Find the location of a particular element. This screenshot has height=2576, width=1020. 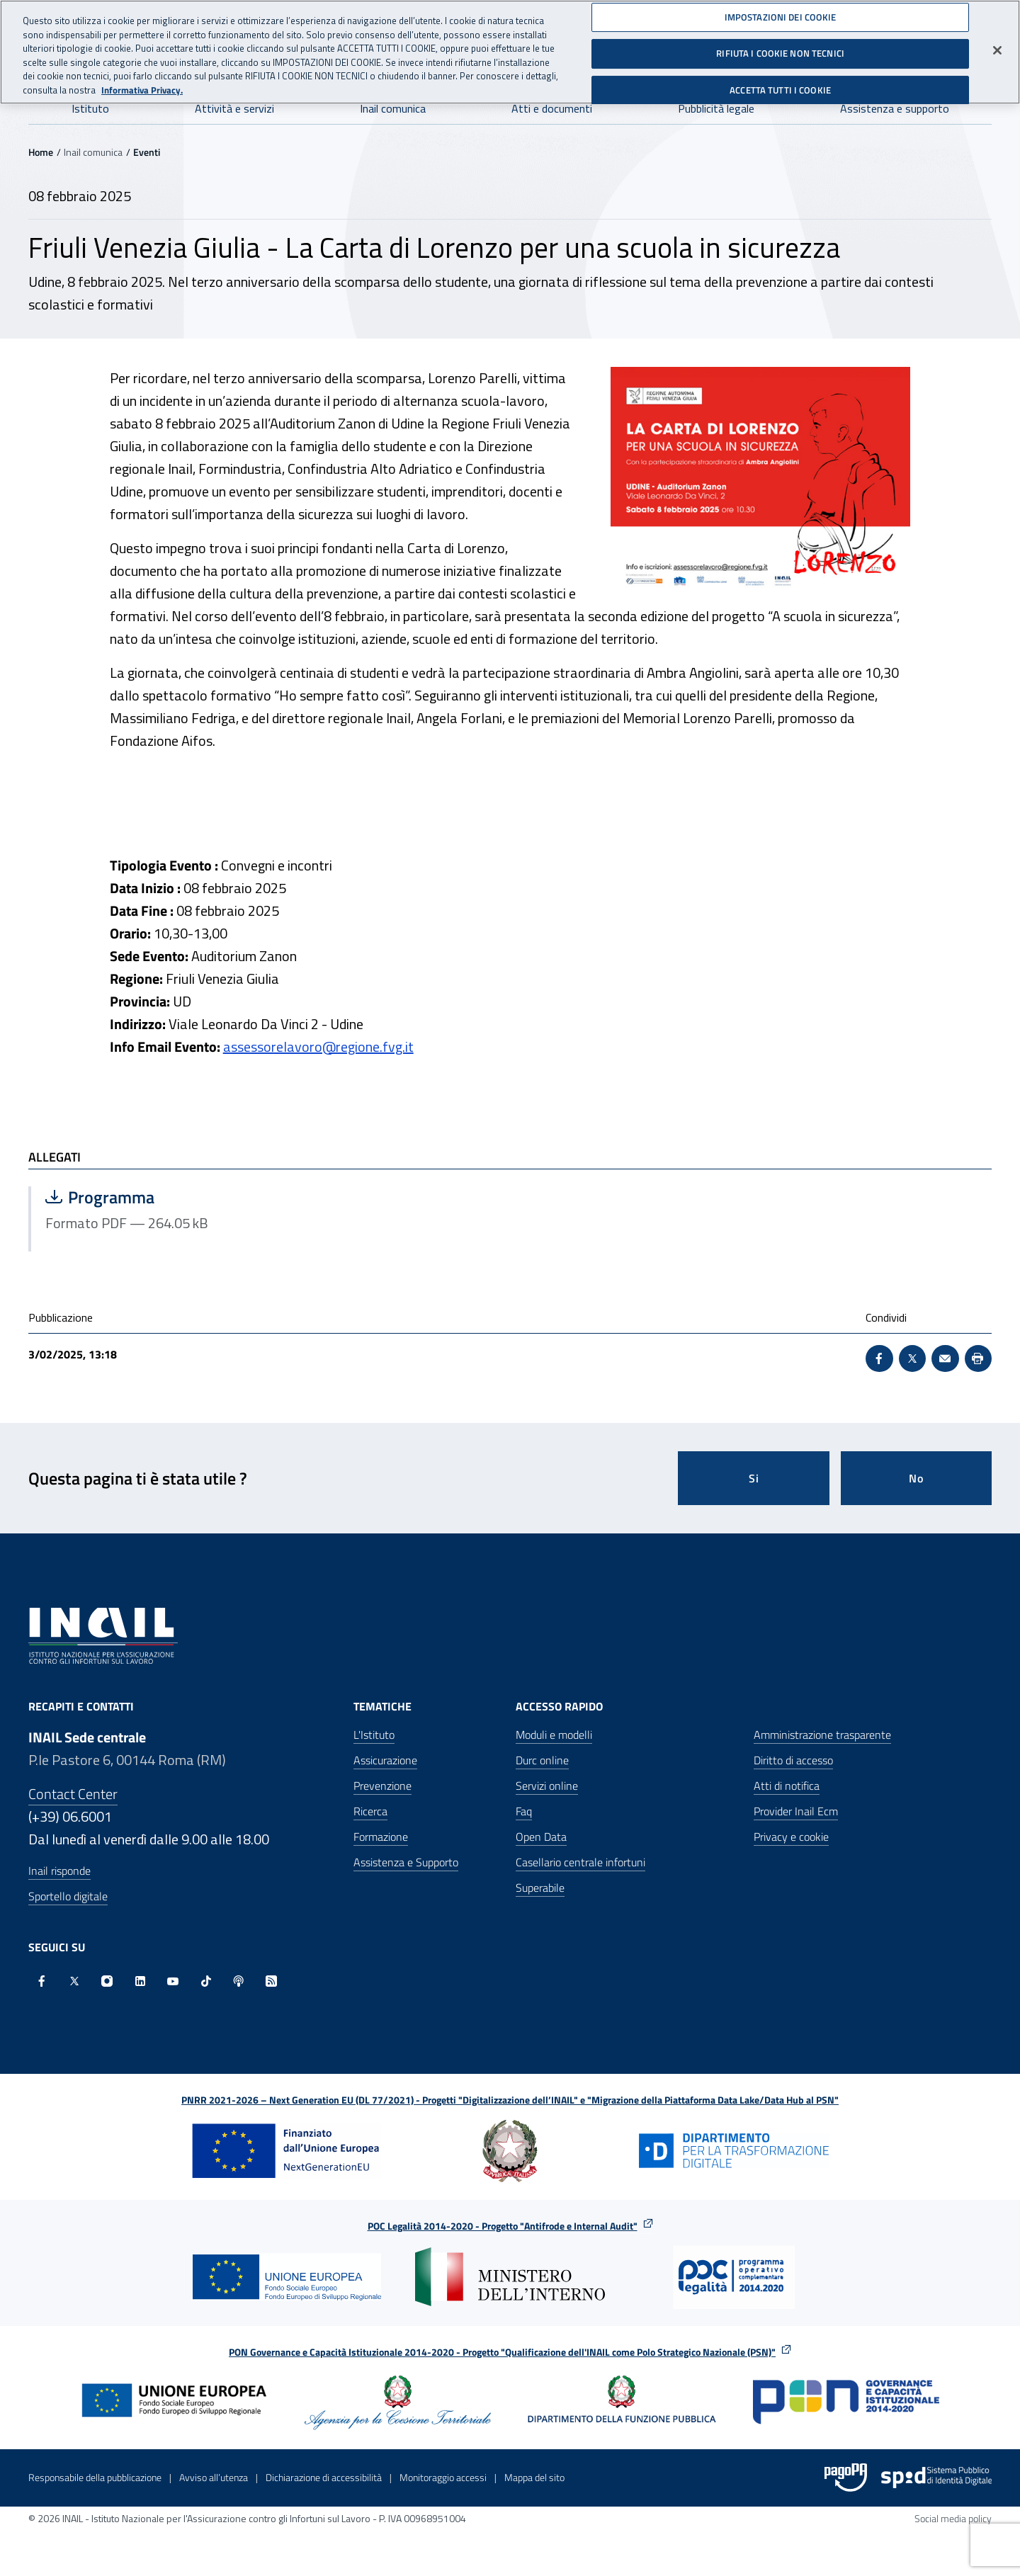

Casellario centrale infortuni [Casellario centrale infortuni - Apre nella stessa finestra] is located at coordinates (580, 1862).